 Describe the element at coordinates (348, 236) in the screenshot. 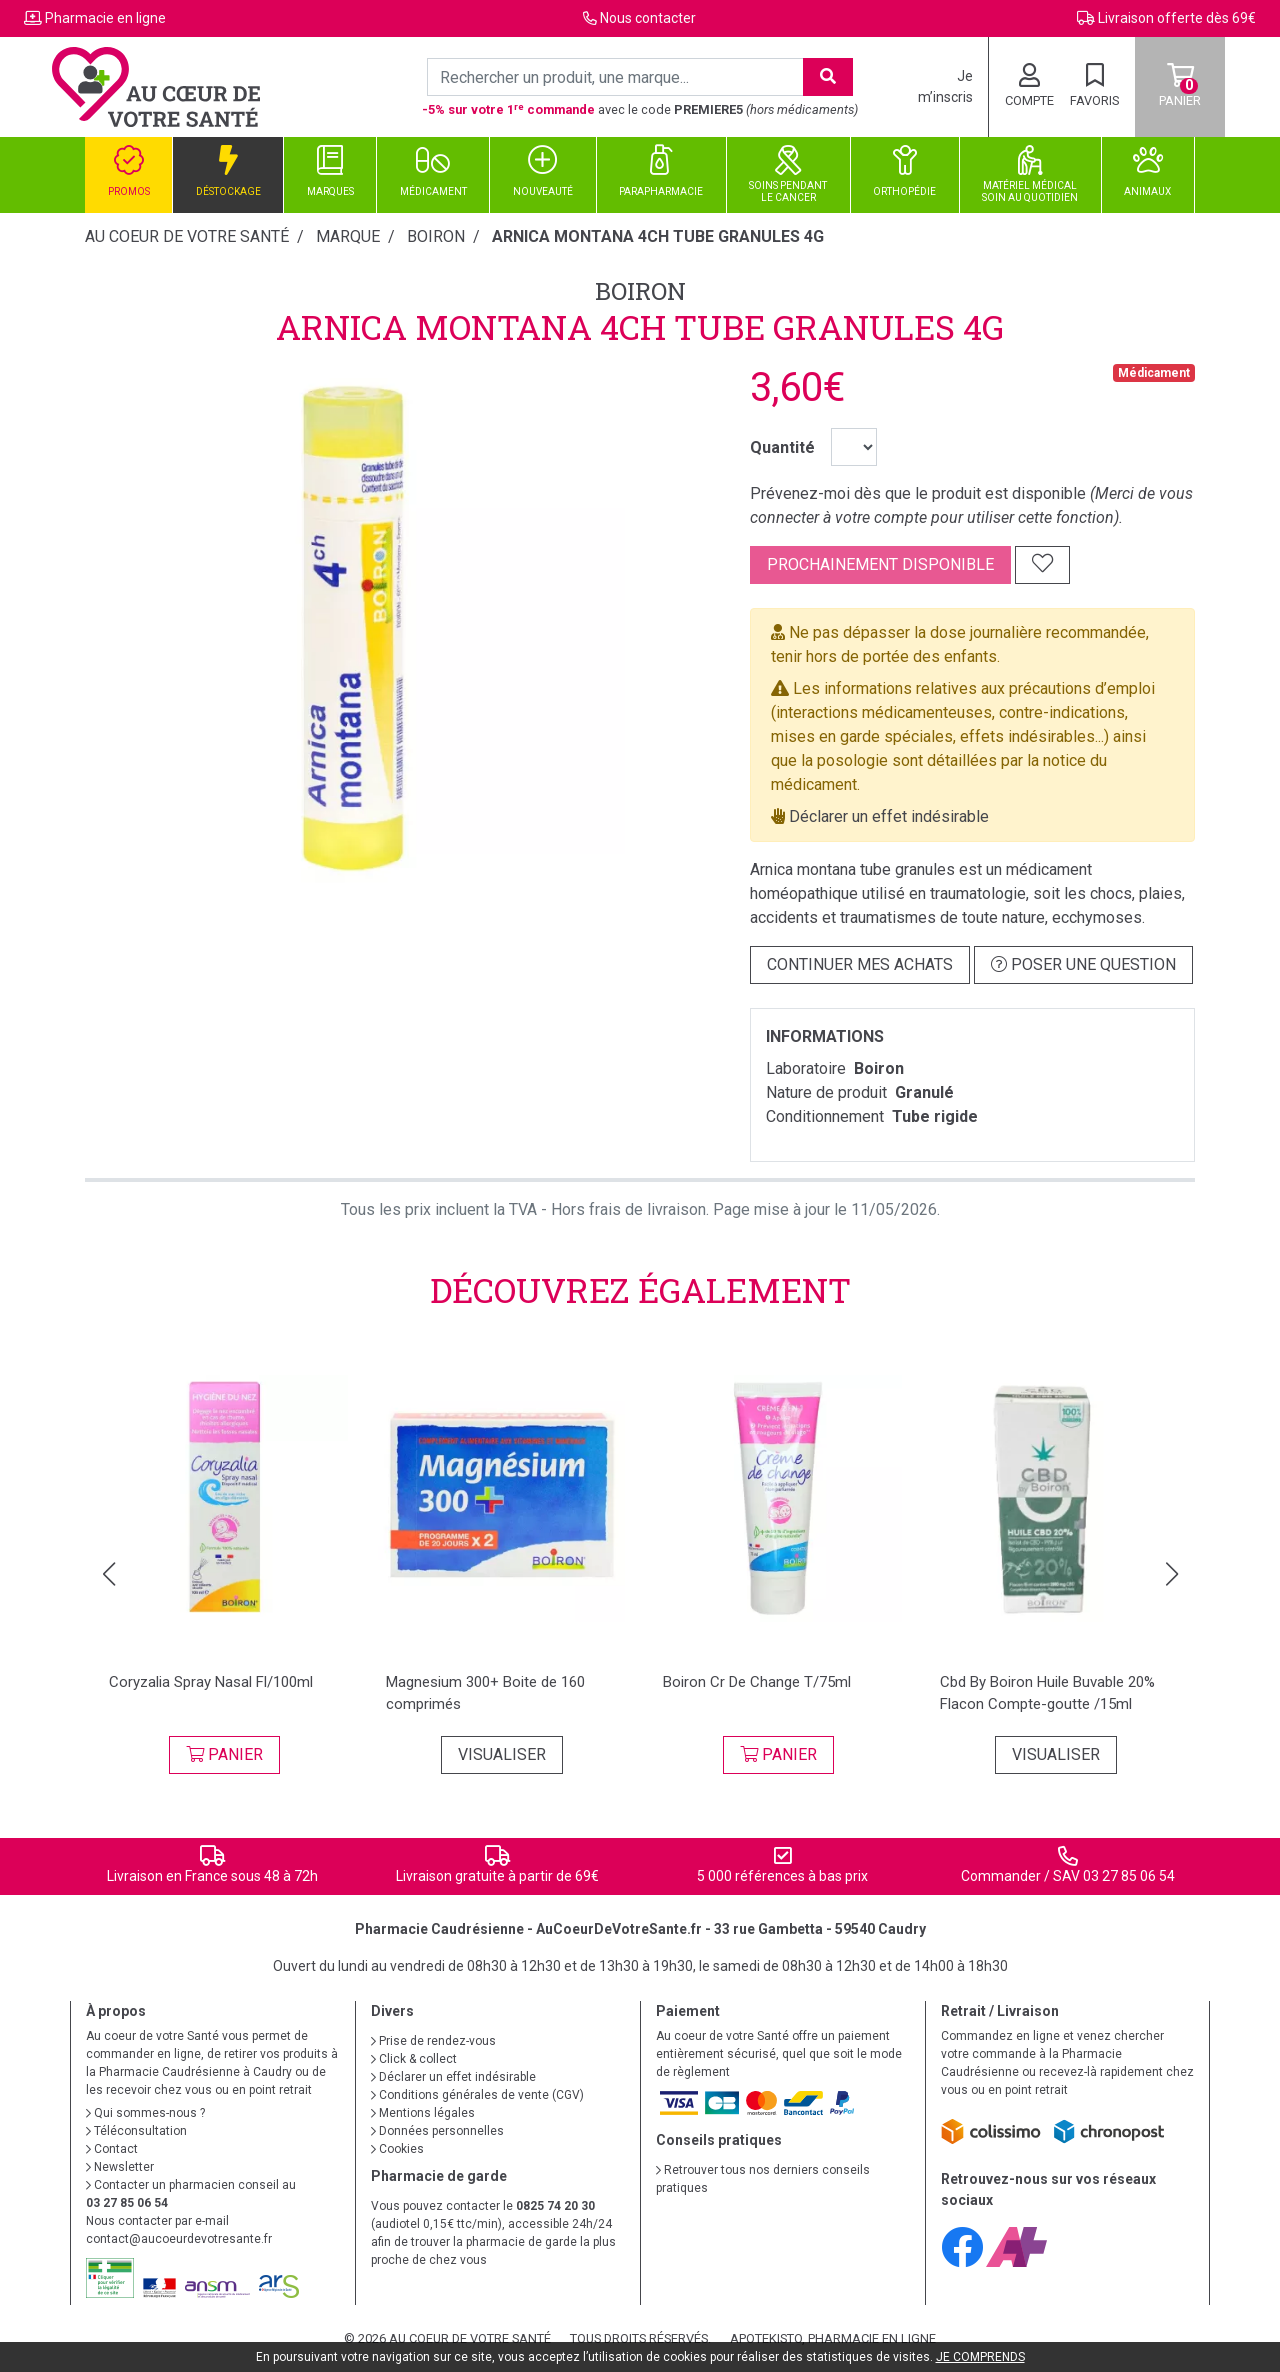

I see `Marque` at that location.